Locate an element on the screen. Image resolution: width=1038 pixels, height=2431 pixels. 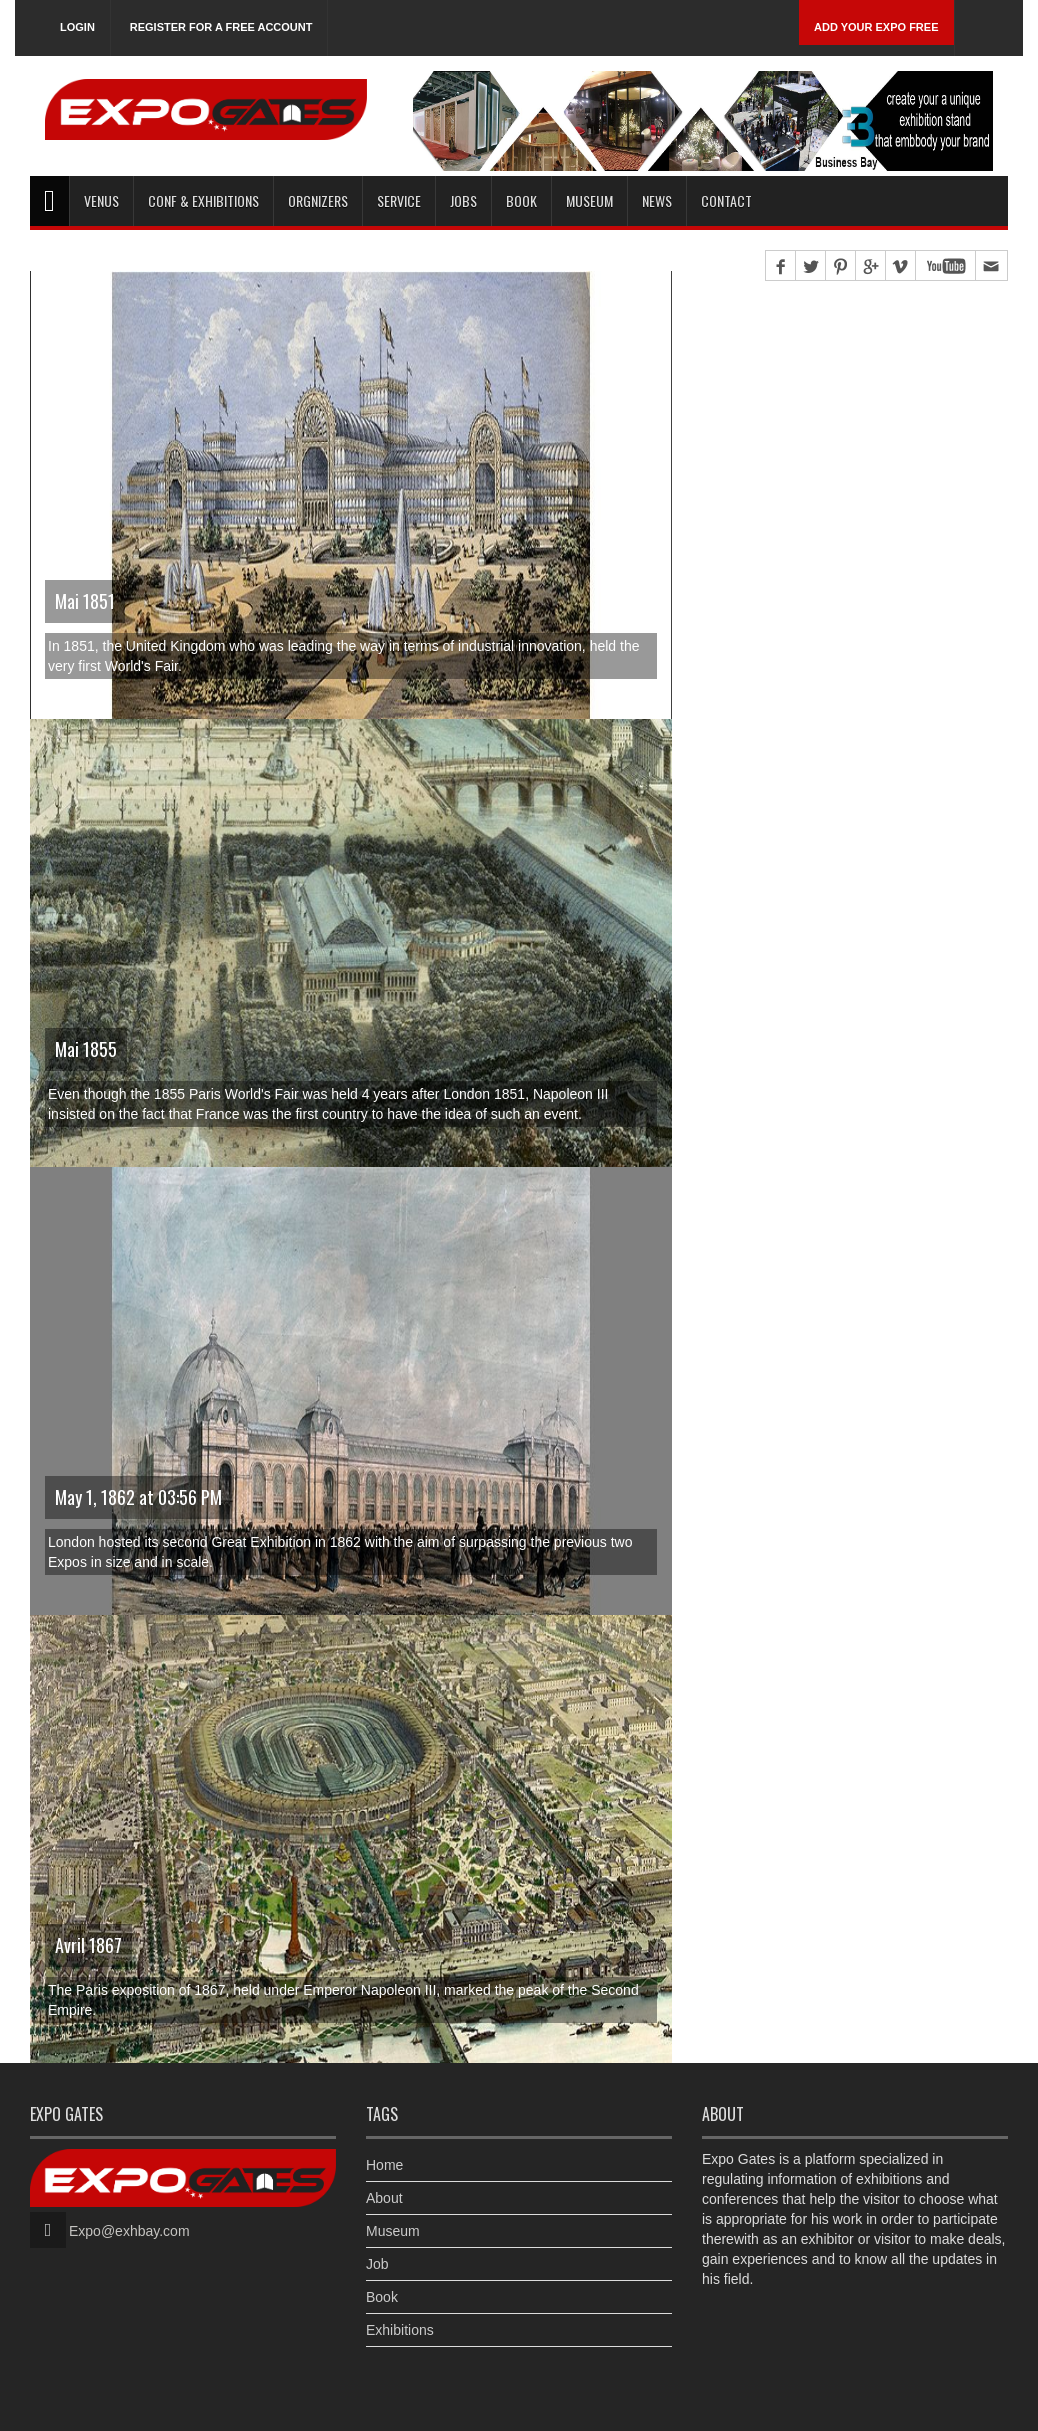
Job is located at coordinates (377, 2264).